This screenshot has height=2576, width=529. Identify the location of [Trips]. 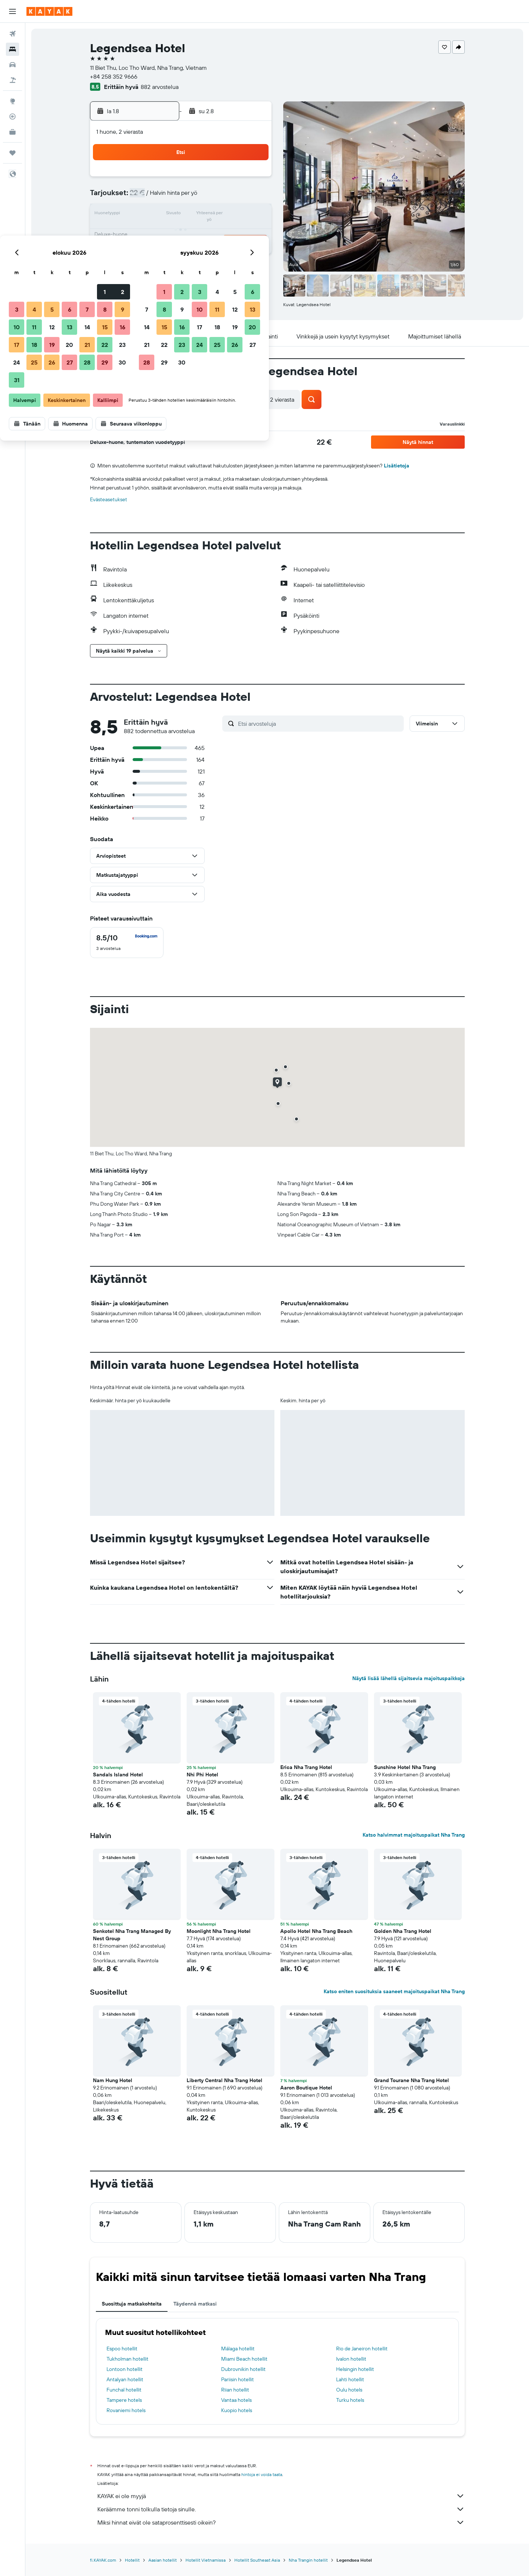
(12, 153).